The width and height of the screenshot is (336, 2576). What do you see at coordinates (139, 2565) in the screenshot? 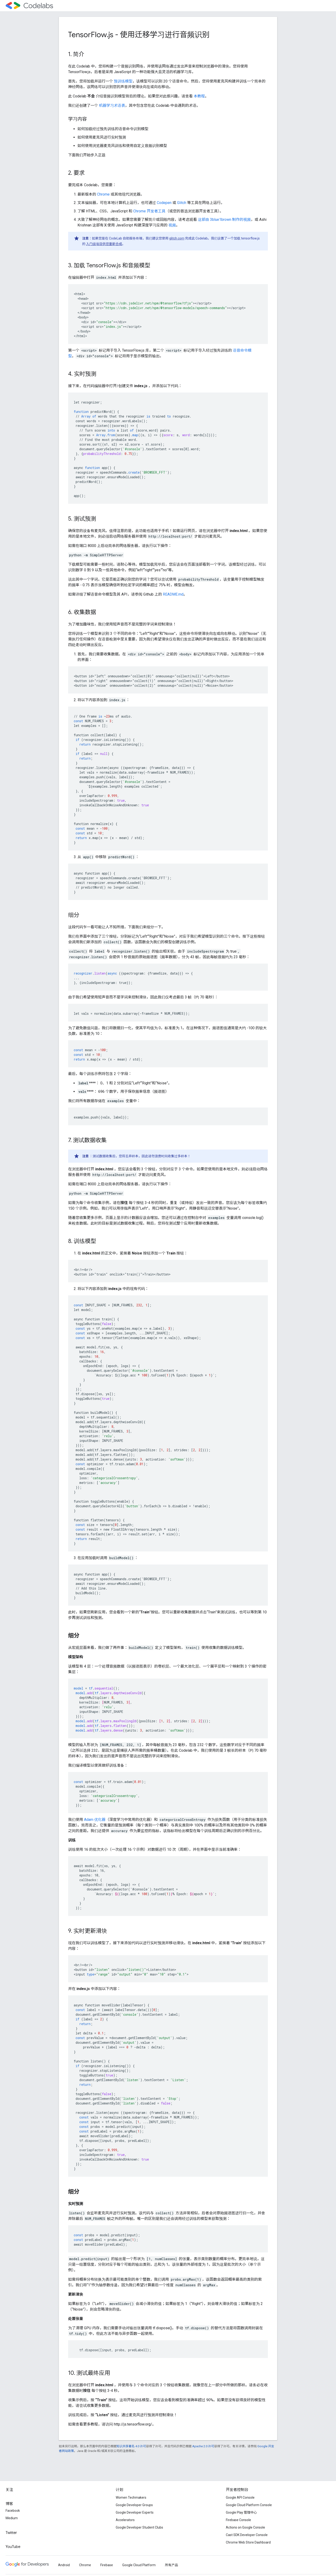
I see `Google Cloud Platform` at bounding box center [139, 2565].